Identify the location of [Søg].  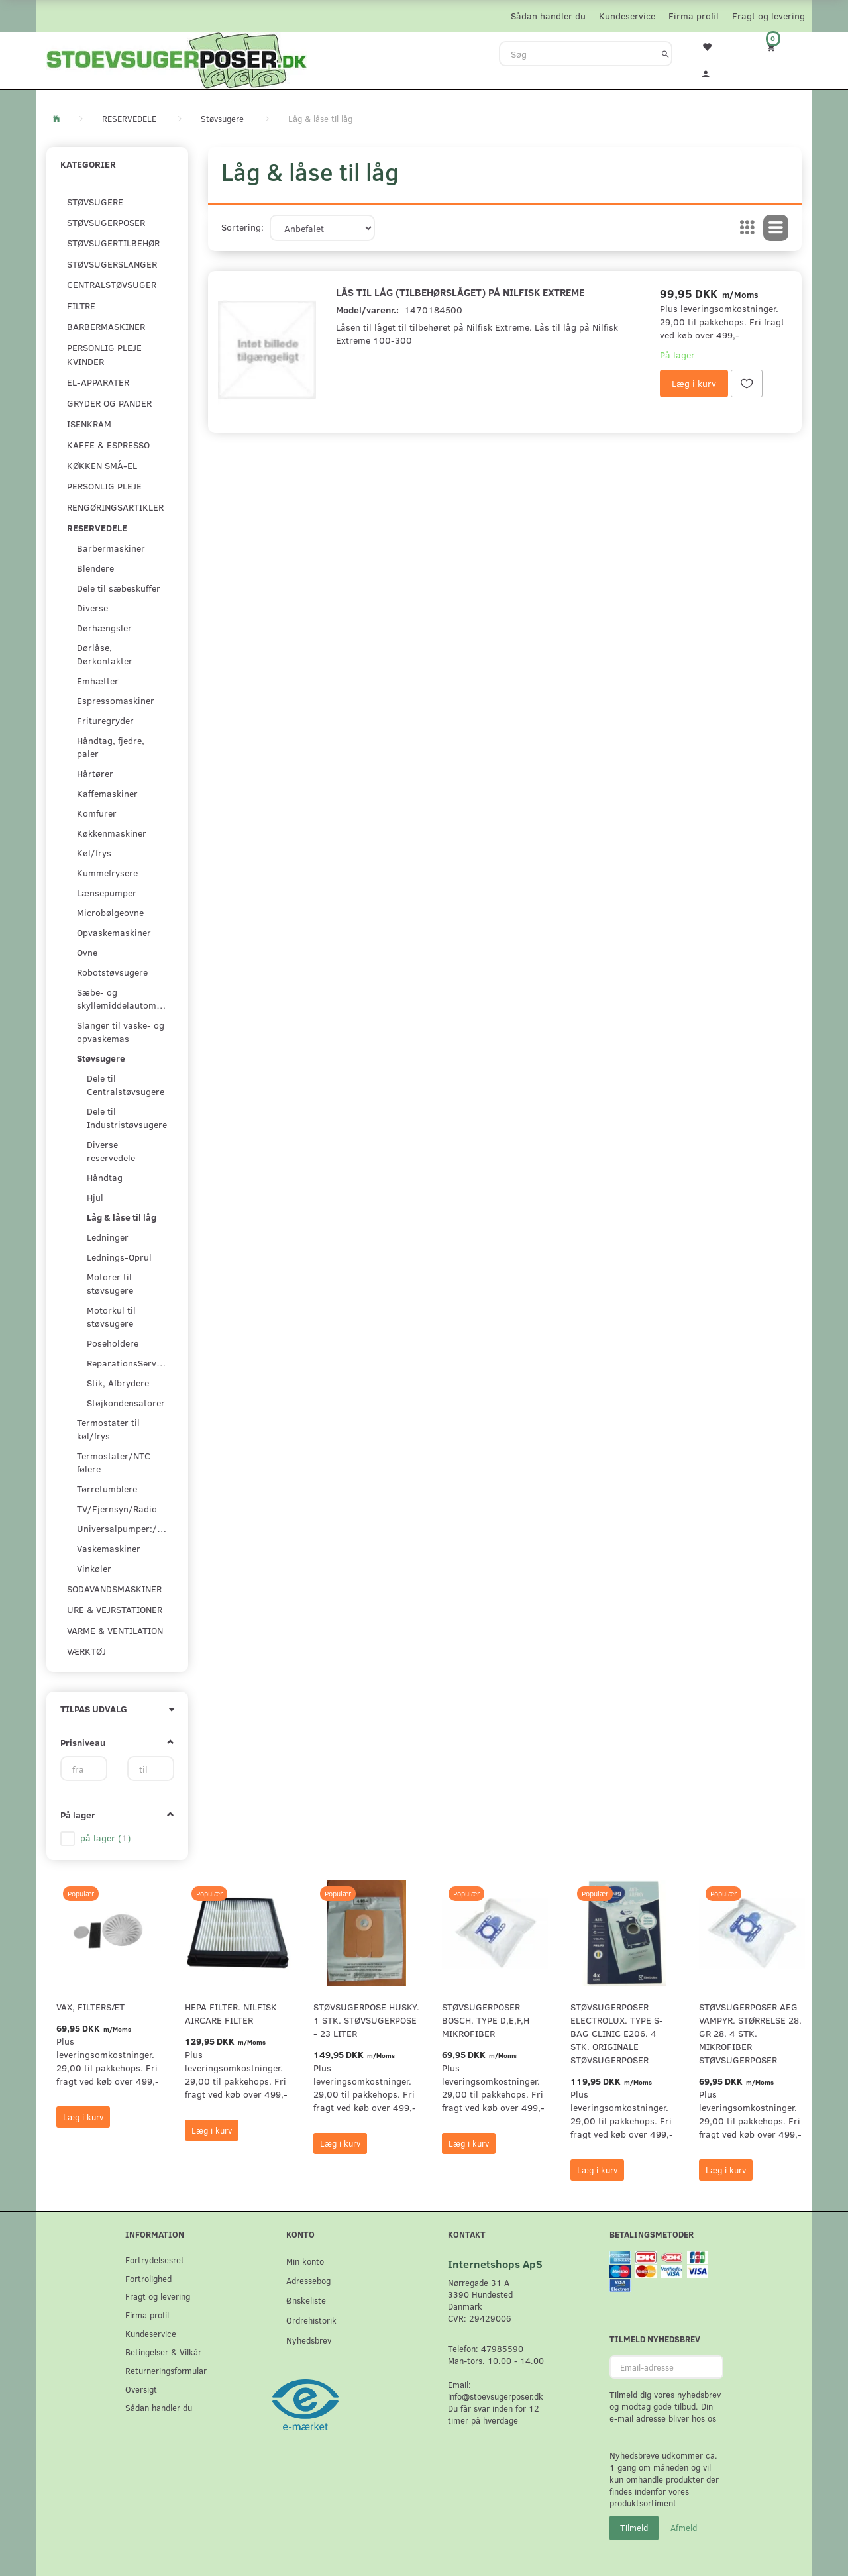
(665, 53).